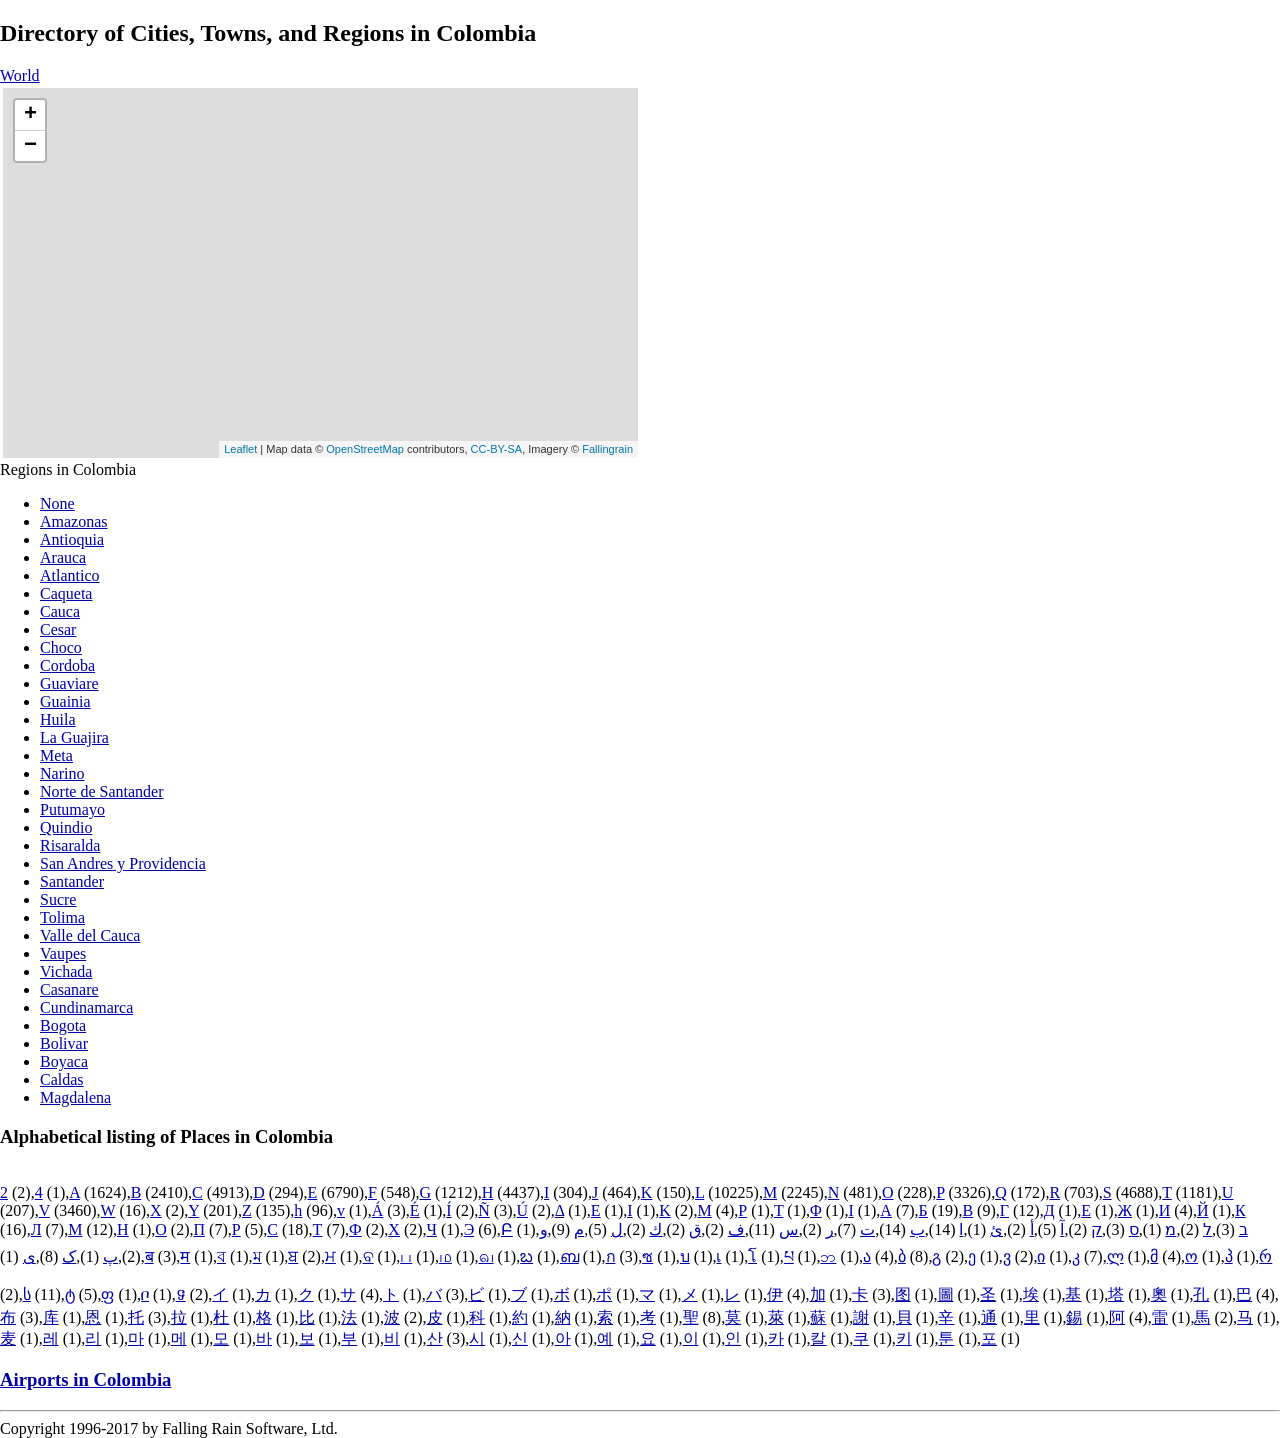 Image resolution: width=1280 pixels, height=1438 pixels. What do you see at coordinates (66, 827) in the screenshot?
I see `Quindio` at bounding box center [66, 827].